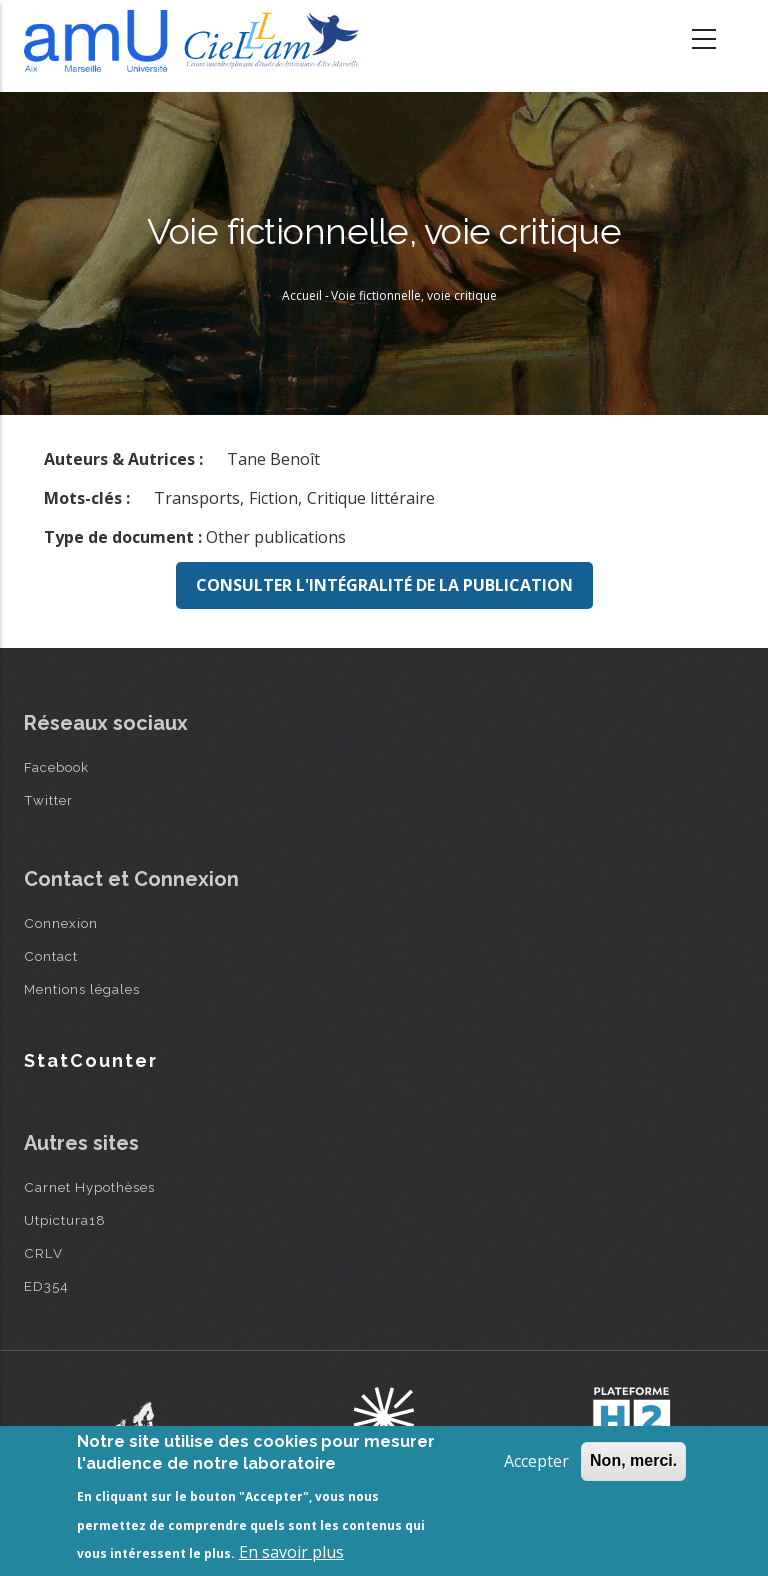 The width and height of the screenshot is (768, 1576). I want to click on Connexion, so click(61, 923).